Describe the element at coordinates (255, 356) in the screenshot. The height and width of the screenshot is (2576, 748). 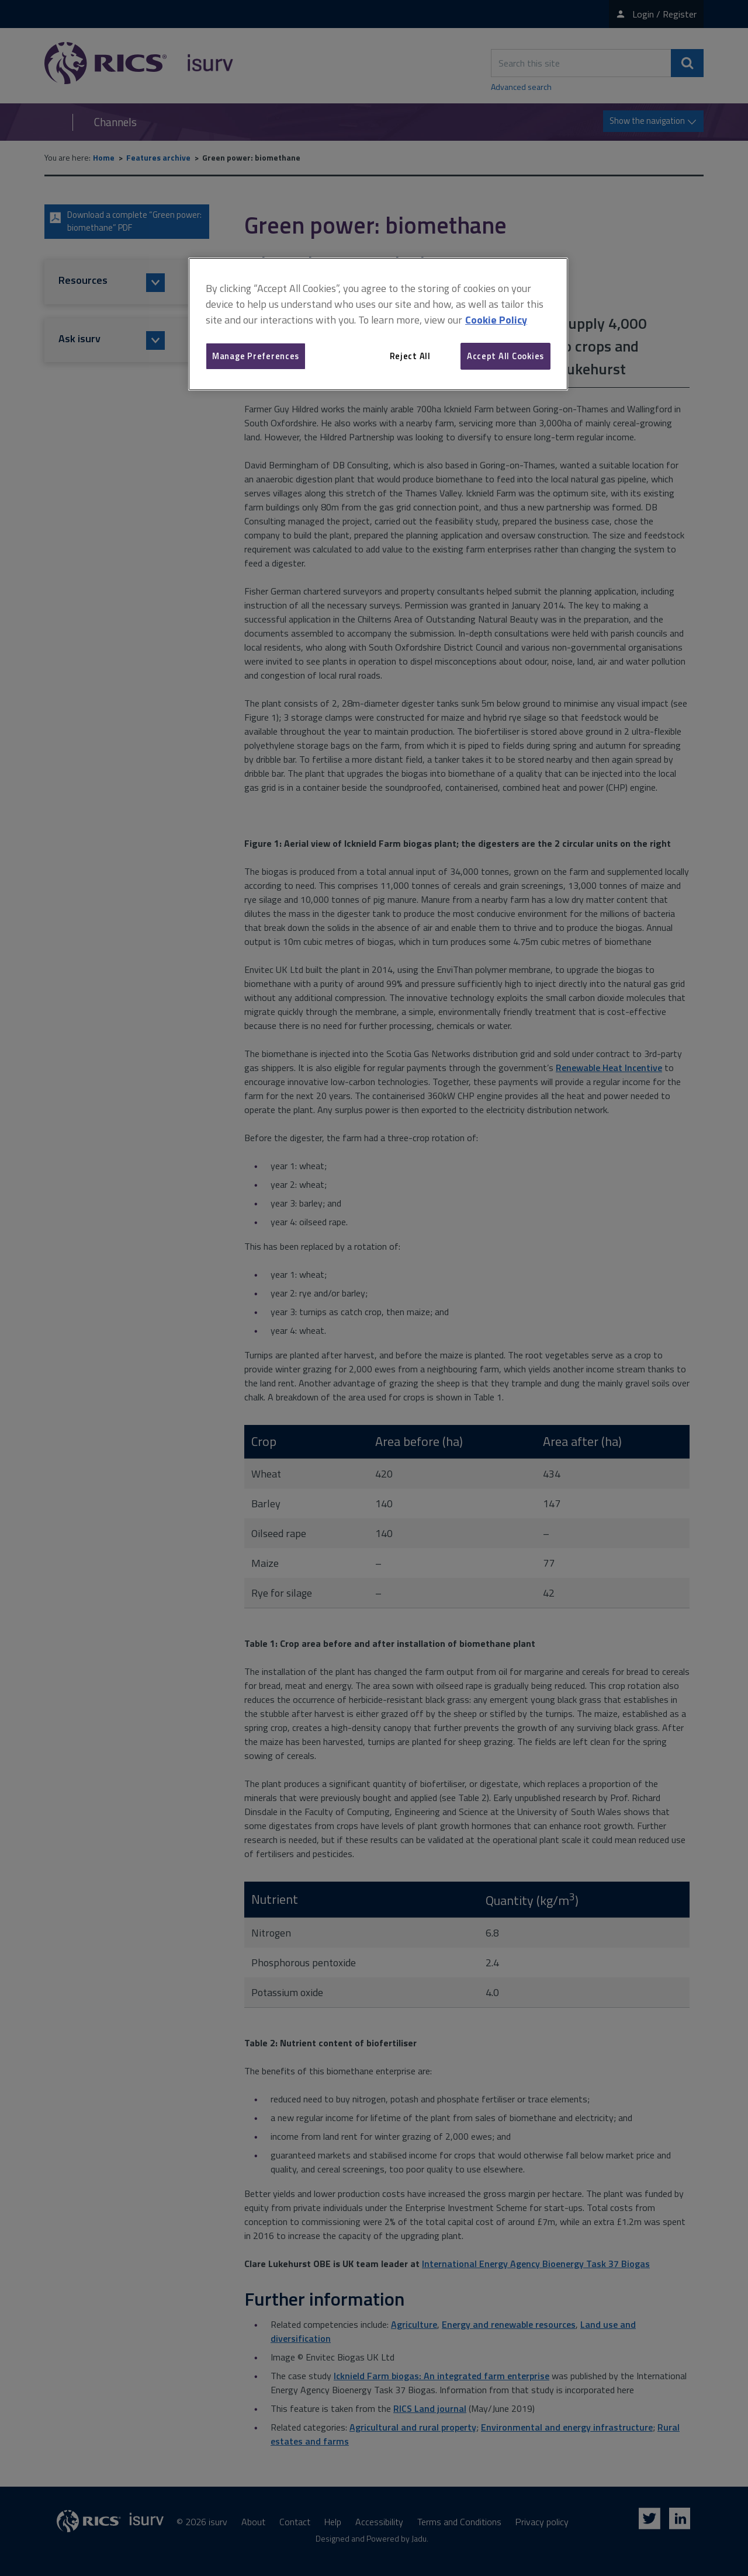
I see `Manage Preferences [Manage Preferences, Opens the preference center dialog]` at that location.